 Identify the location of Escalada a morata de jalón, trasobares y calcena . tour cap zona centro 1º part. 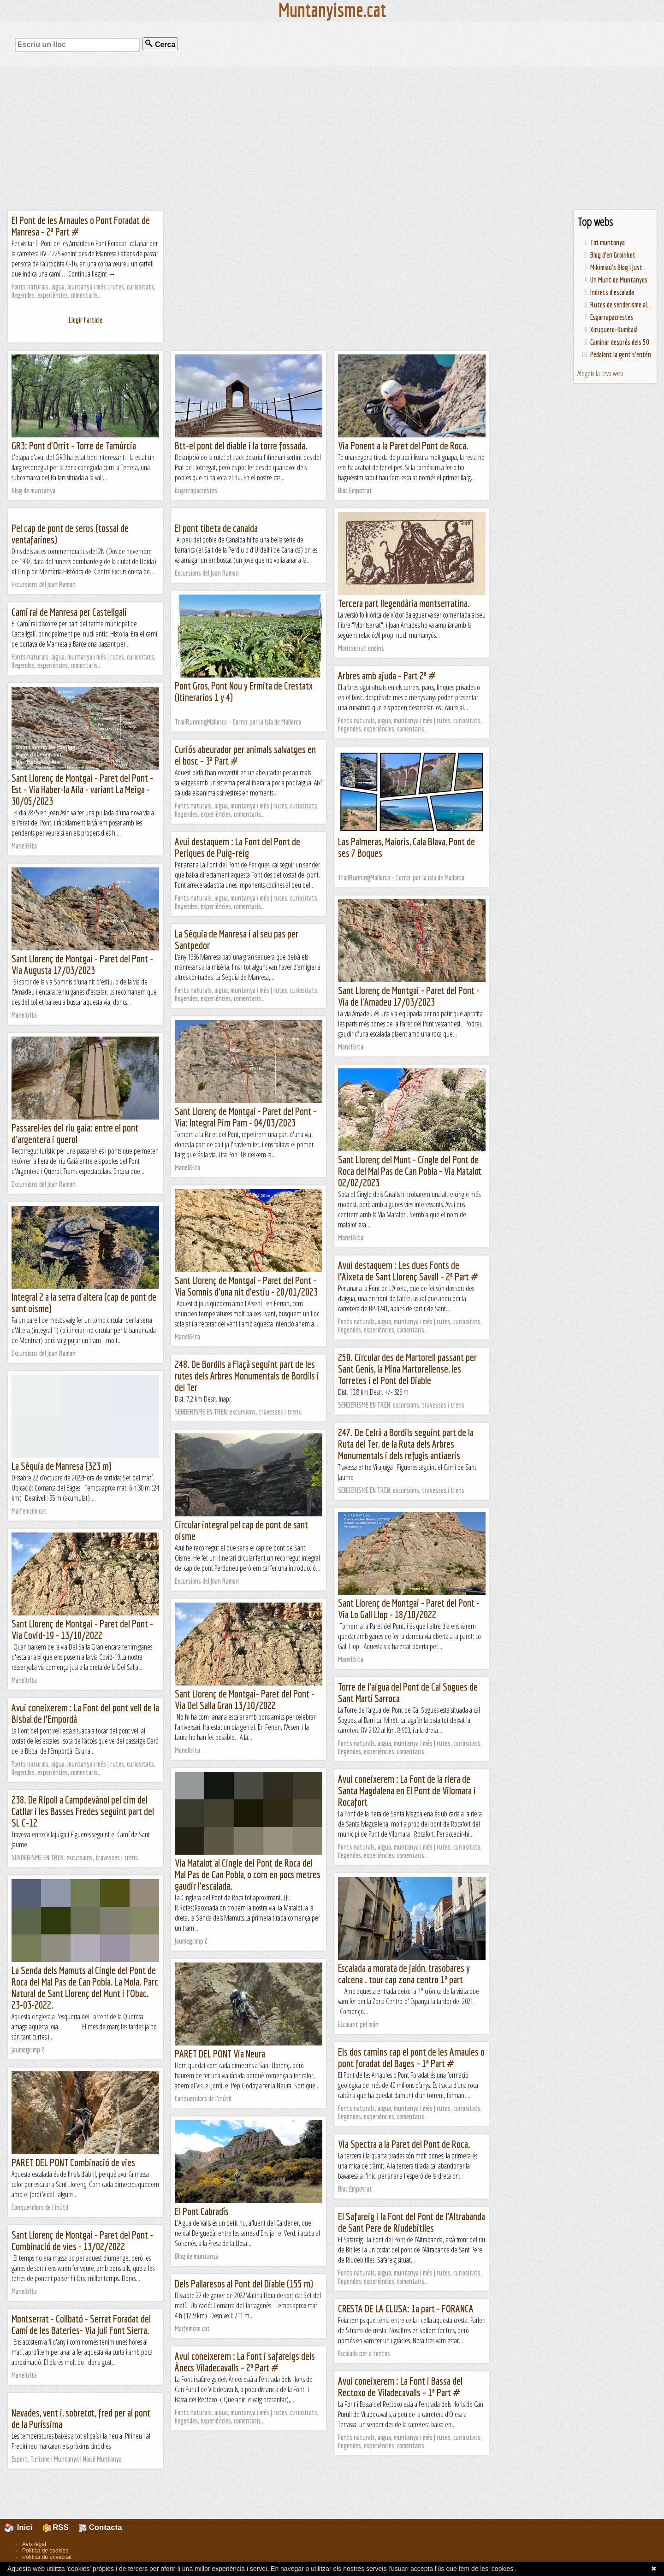
(404, 1973).